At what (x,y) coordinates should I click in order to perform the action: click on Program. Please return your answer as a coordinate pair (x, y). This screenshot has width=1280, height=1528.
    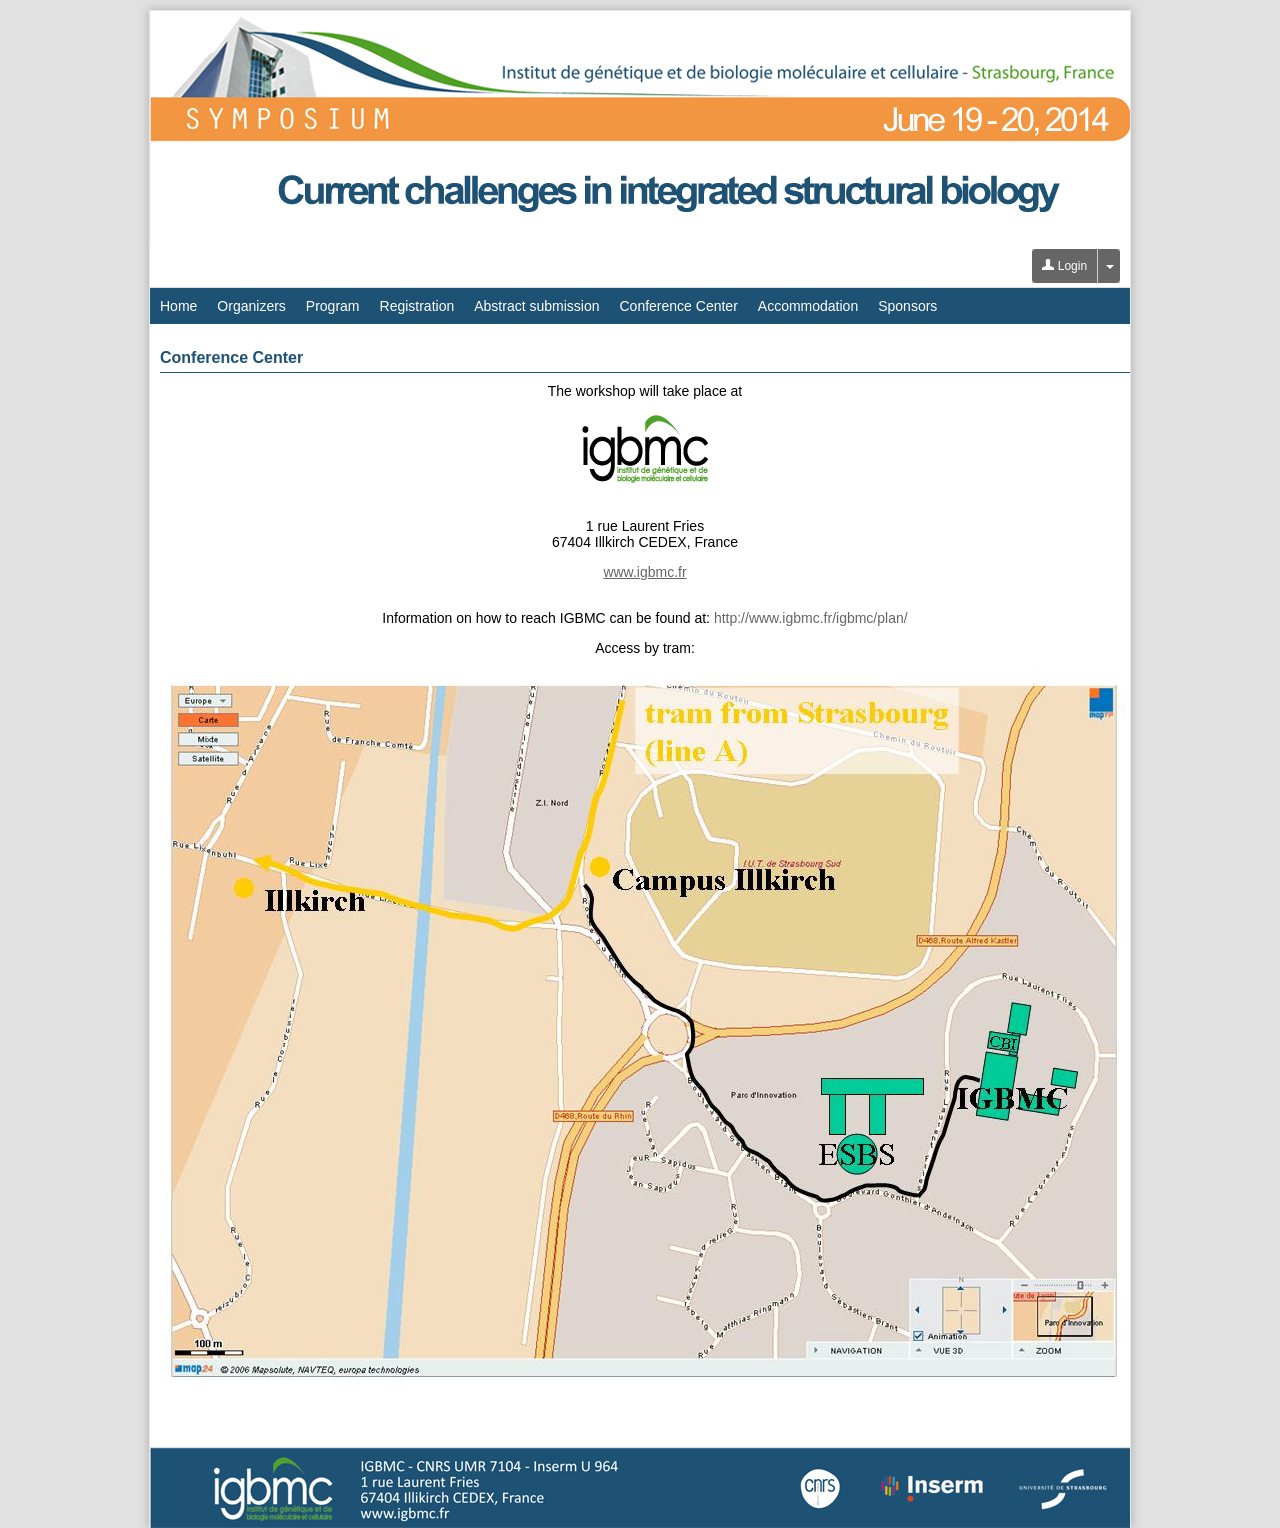
    Looking at the image, I should click on (333, 306).